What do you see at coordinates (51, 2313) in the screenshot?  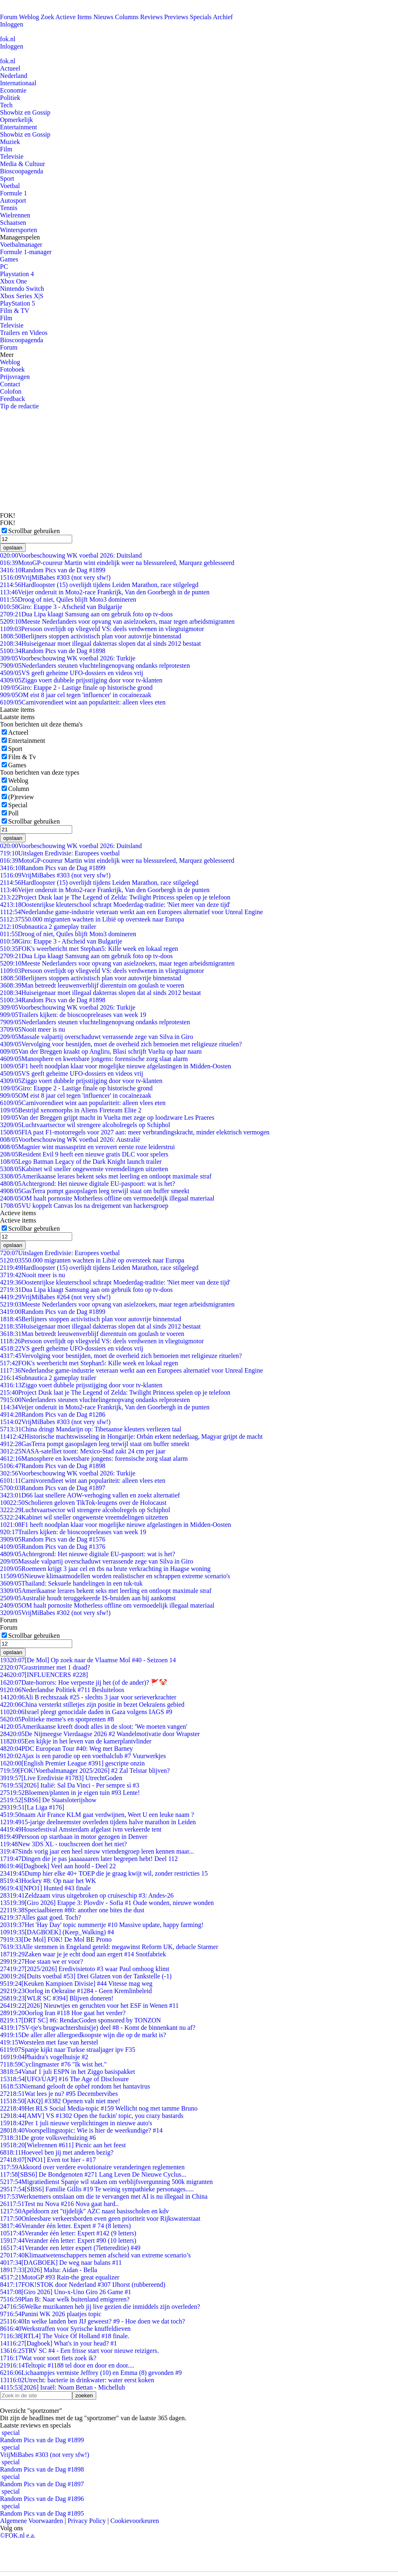 I see `Panini WK 2026 plaatjes topic` at bounding box center [51, 2313].